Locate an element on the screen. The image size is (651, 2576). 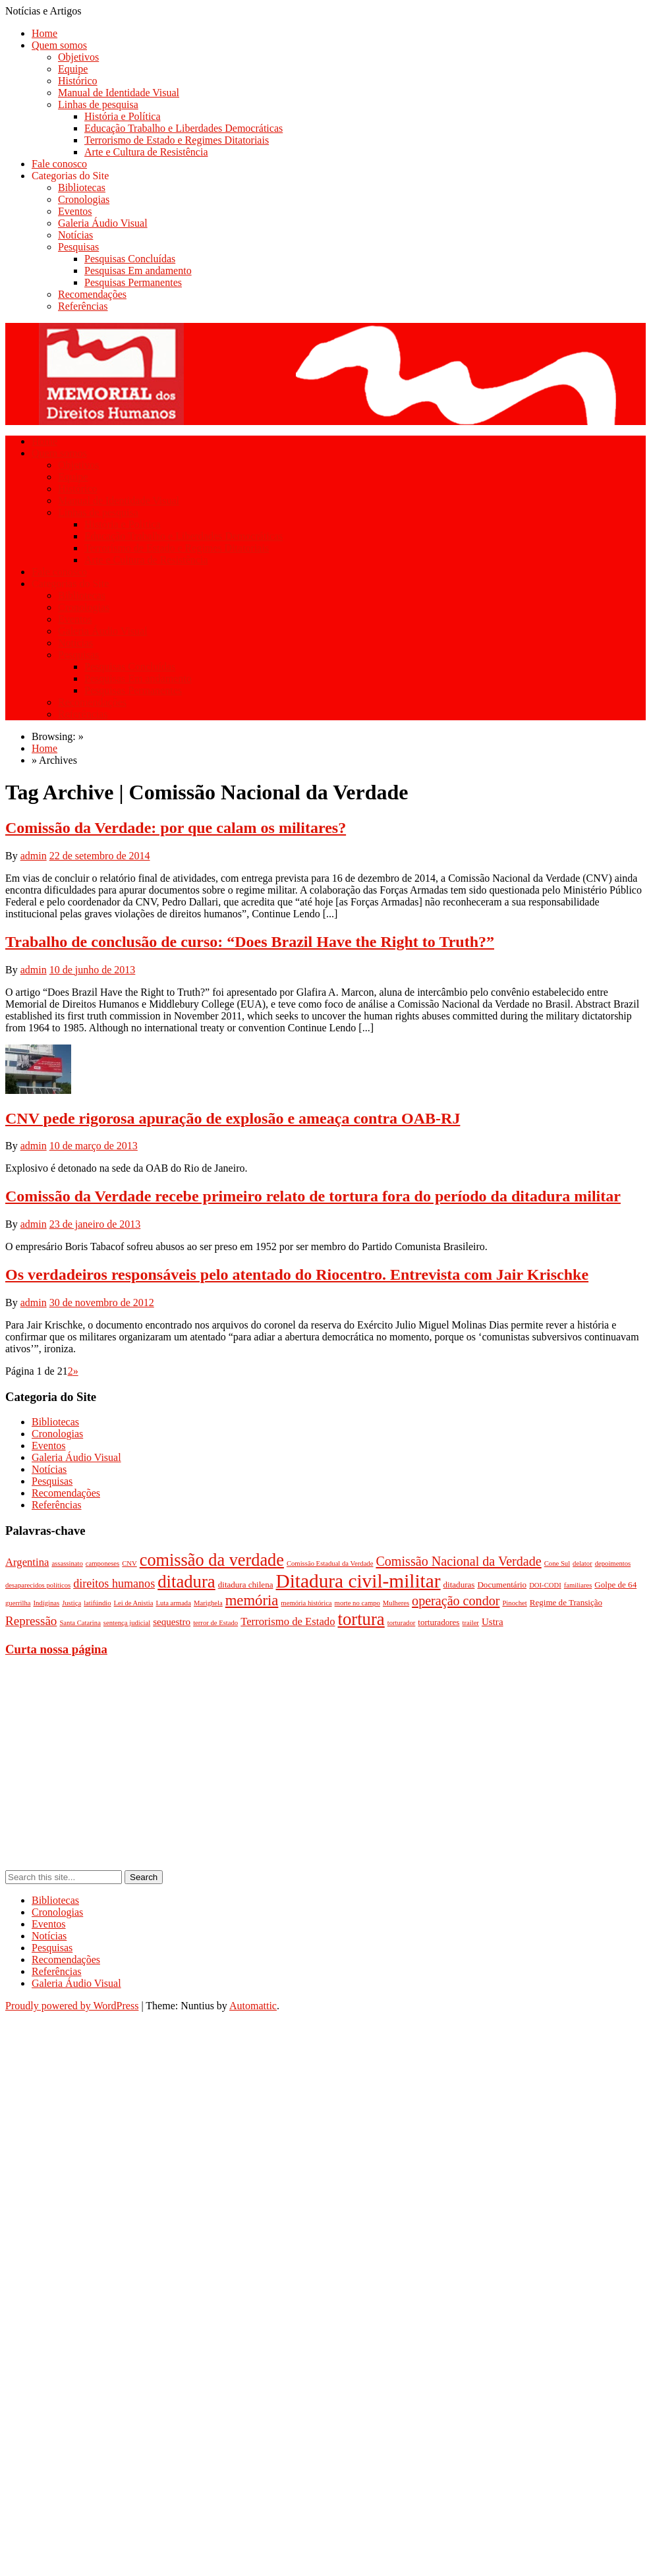
Indíginas is located at coordinates (46, 1603).